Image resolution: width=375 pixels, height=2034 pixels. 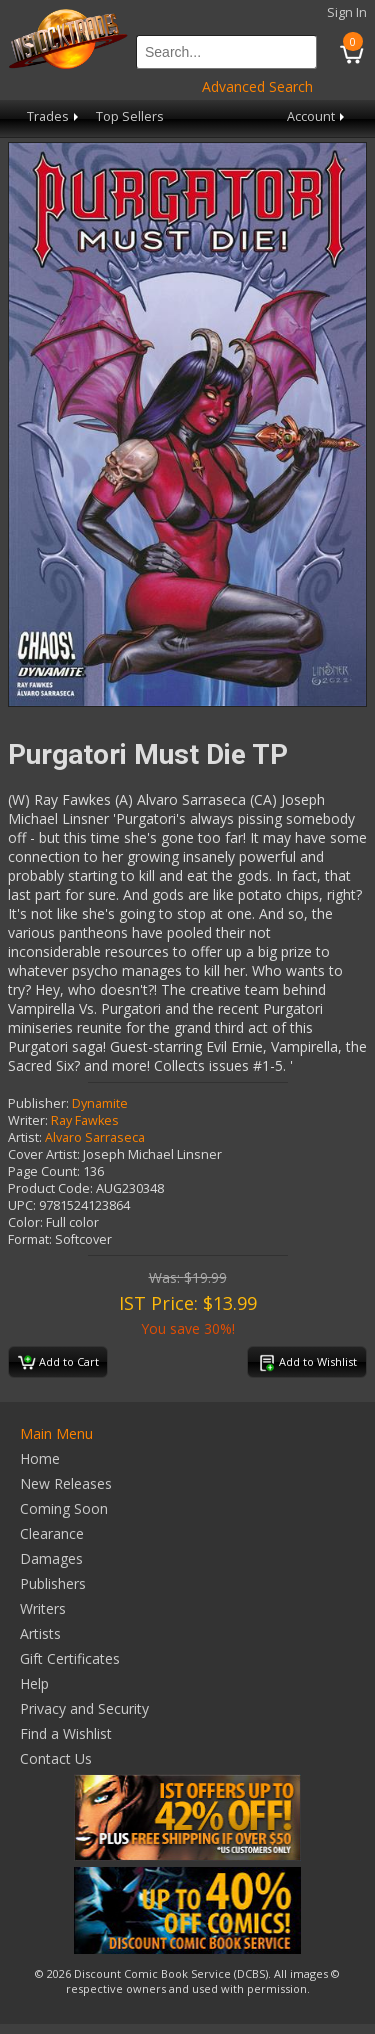 What do you see at coordinates (64, 1508) in the screenshot?
I see `Coming Soon` at bounding box center [64, 1508].